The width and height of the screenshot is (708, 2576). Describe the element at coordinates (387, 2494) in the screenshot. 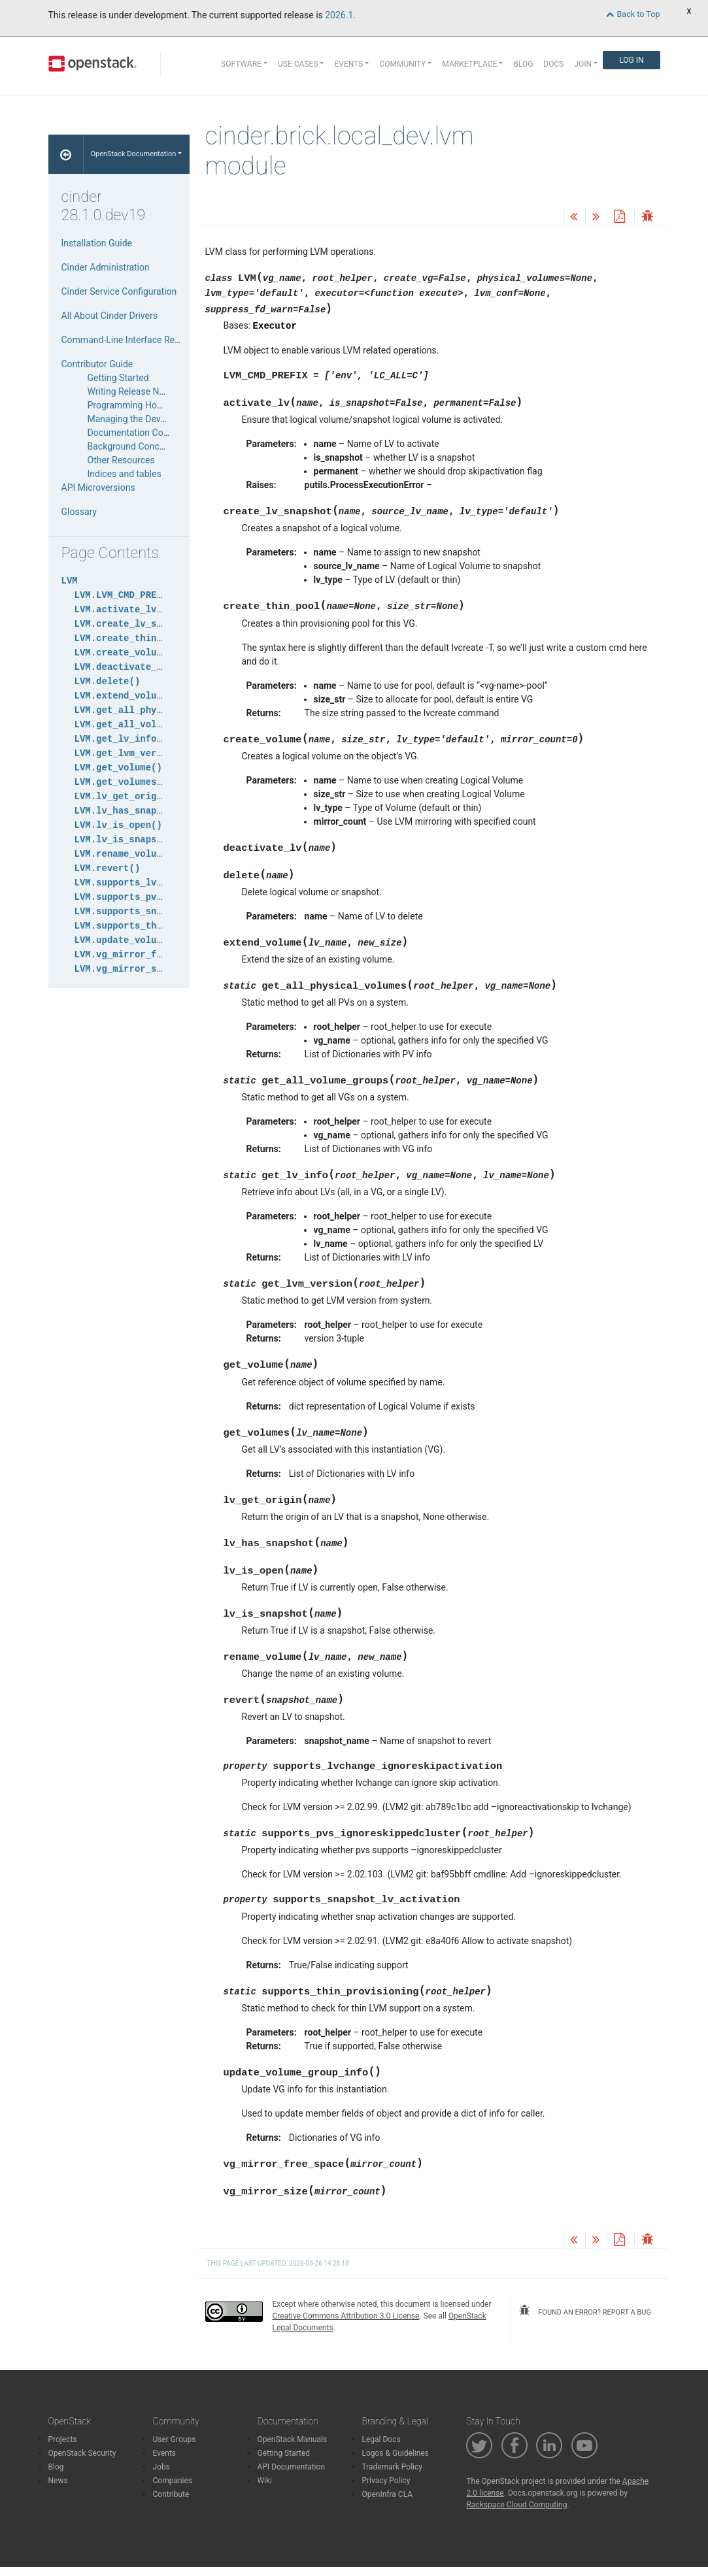

I see `OpenInfra CLA` at that location.